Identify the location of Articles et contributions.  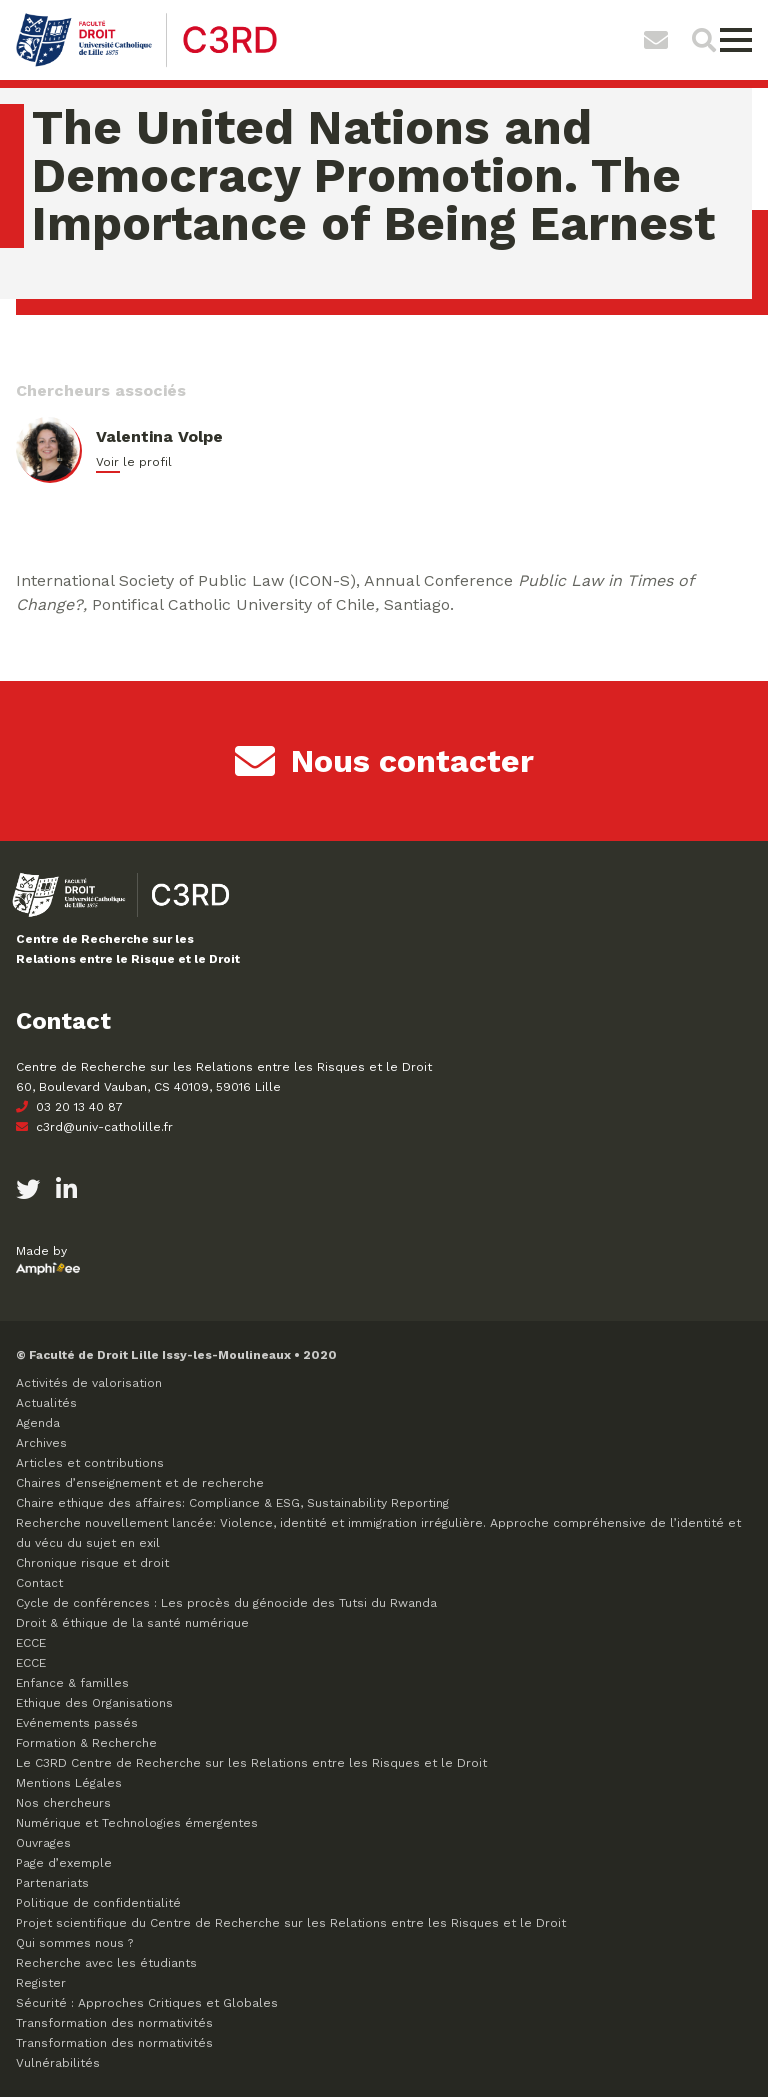
(90, 1463).